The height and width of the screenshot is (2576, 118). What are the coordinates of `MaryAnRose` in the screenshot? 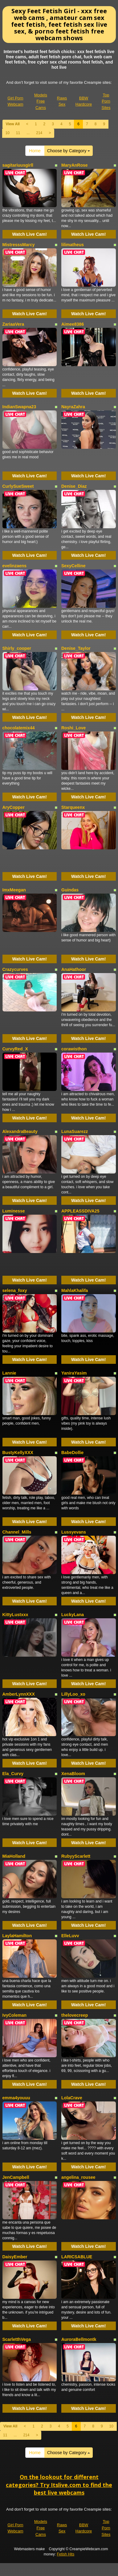 It's located at (74, 165).